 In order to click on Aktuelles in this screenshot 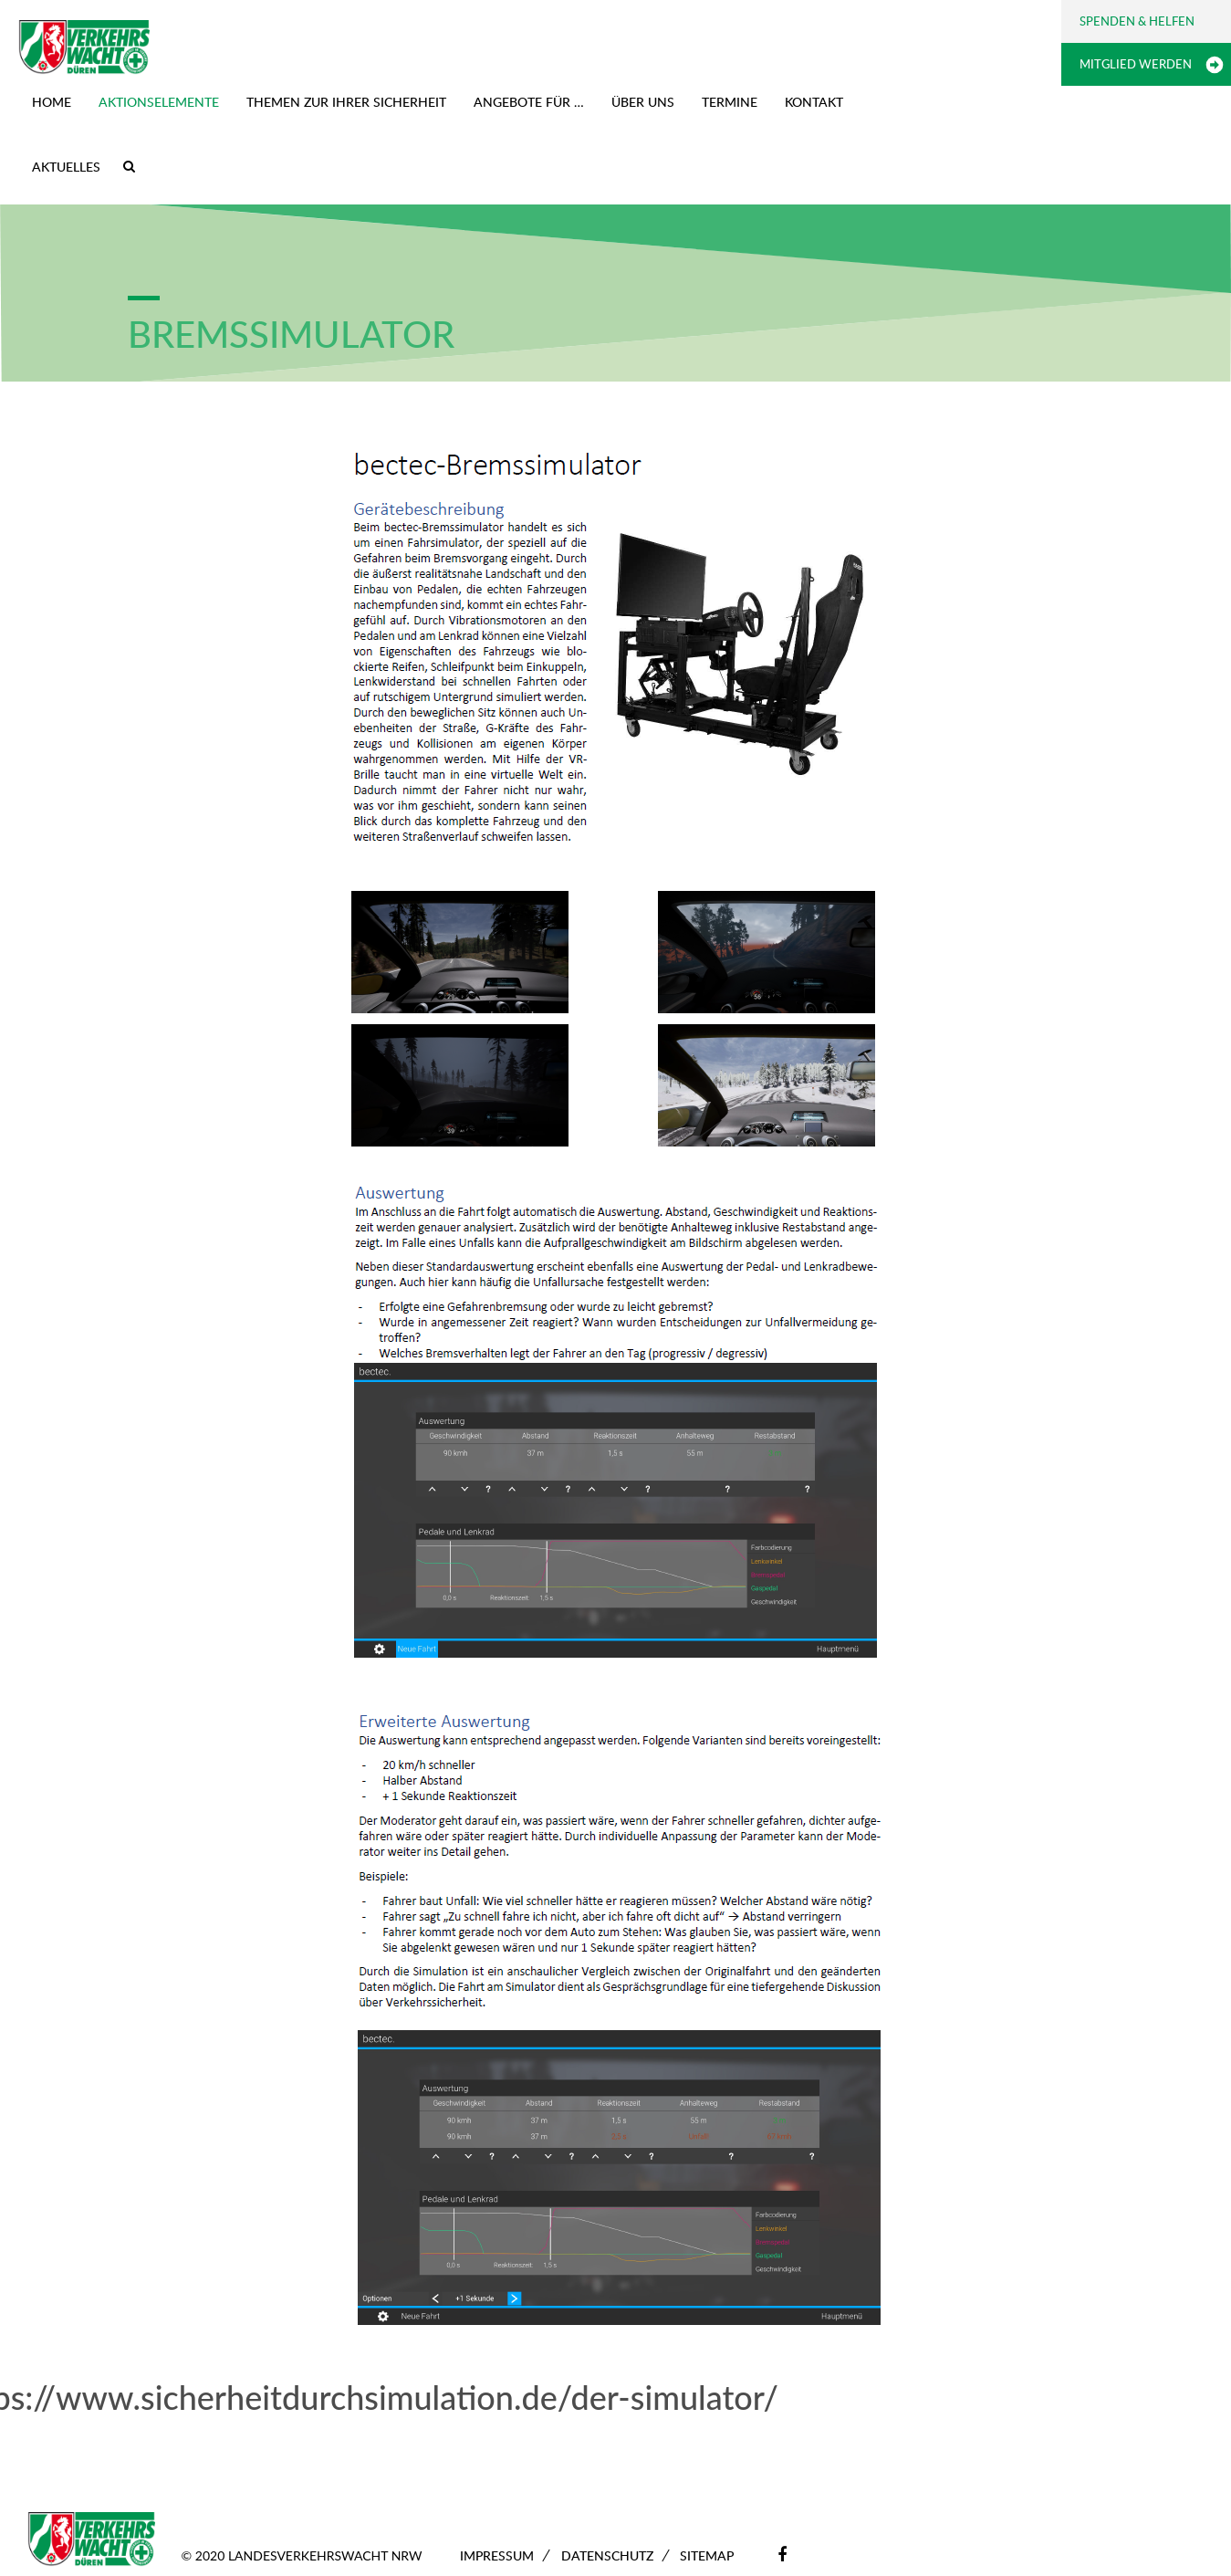, I will do `click(66, 166)`.